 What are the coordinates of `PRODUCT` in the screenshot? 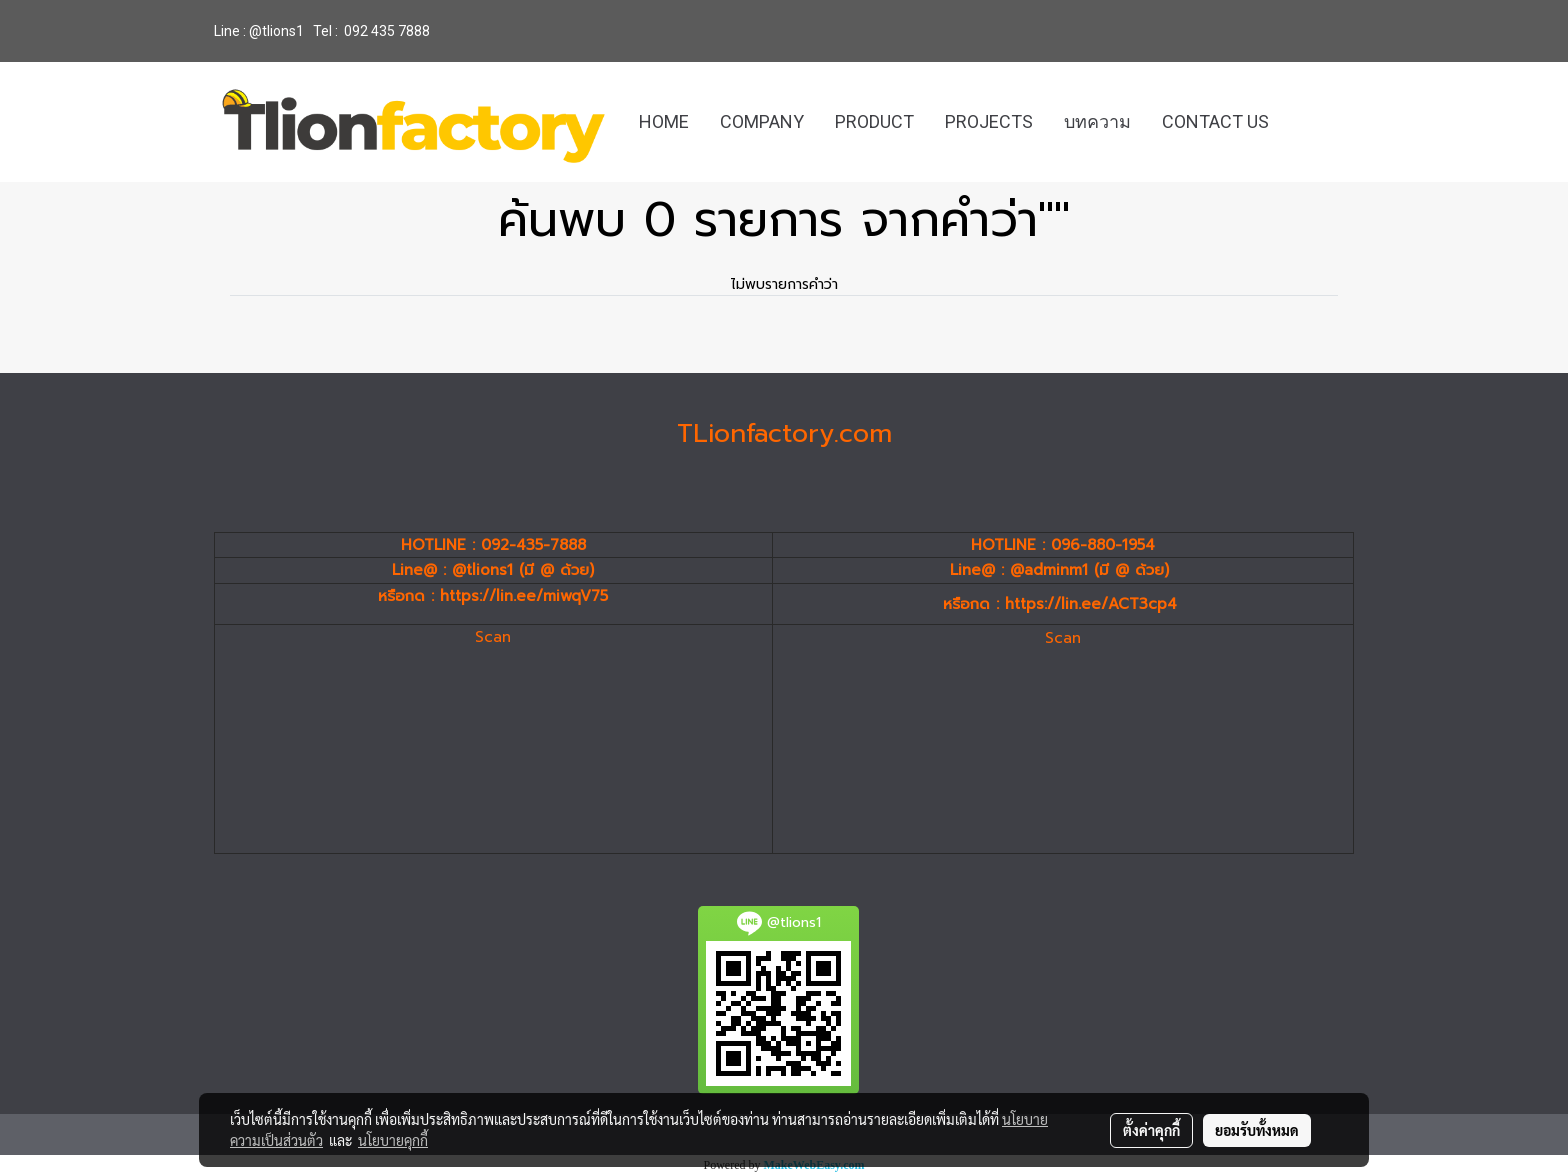 It's located at (874, 121).